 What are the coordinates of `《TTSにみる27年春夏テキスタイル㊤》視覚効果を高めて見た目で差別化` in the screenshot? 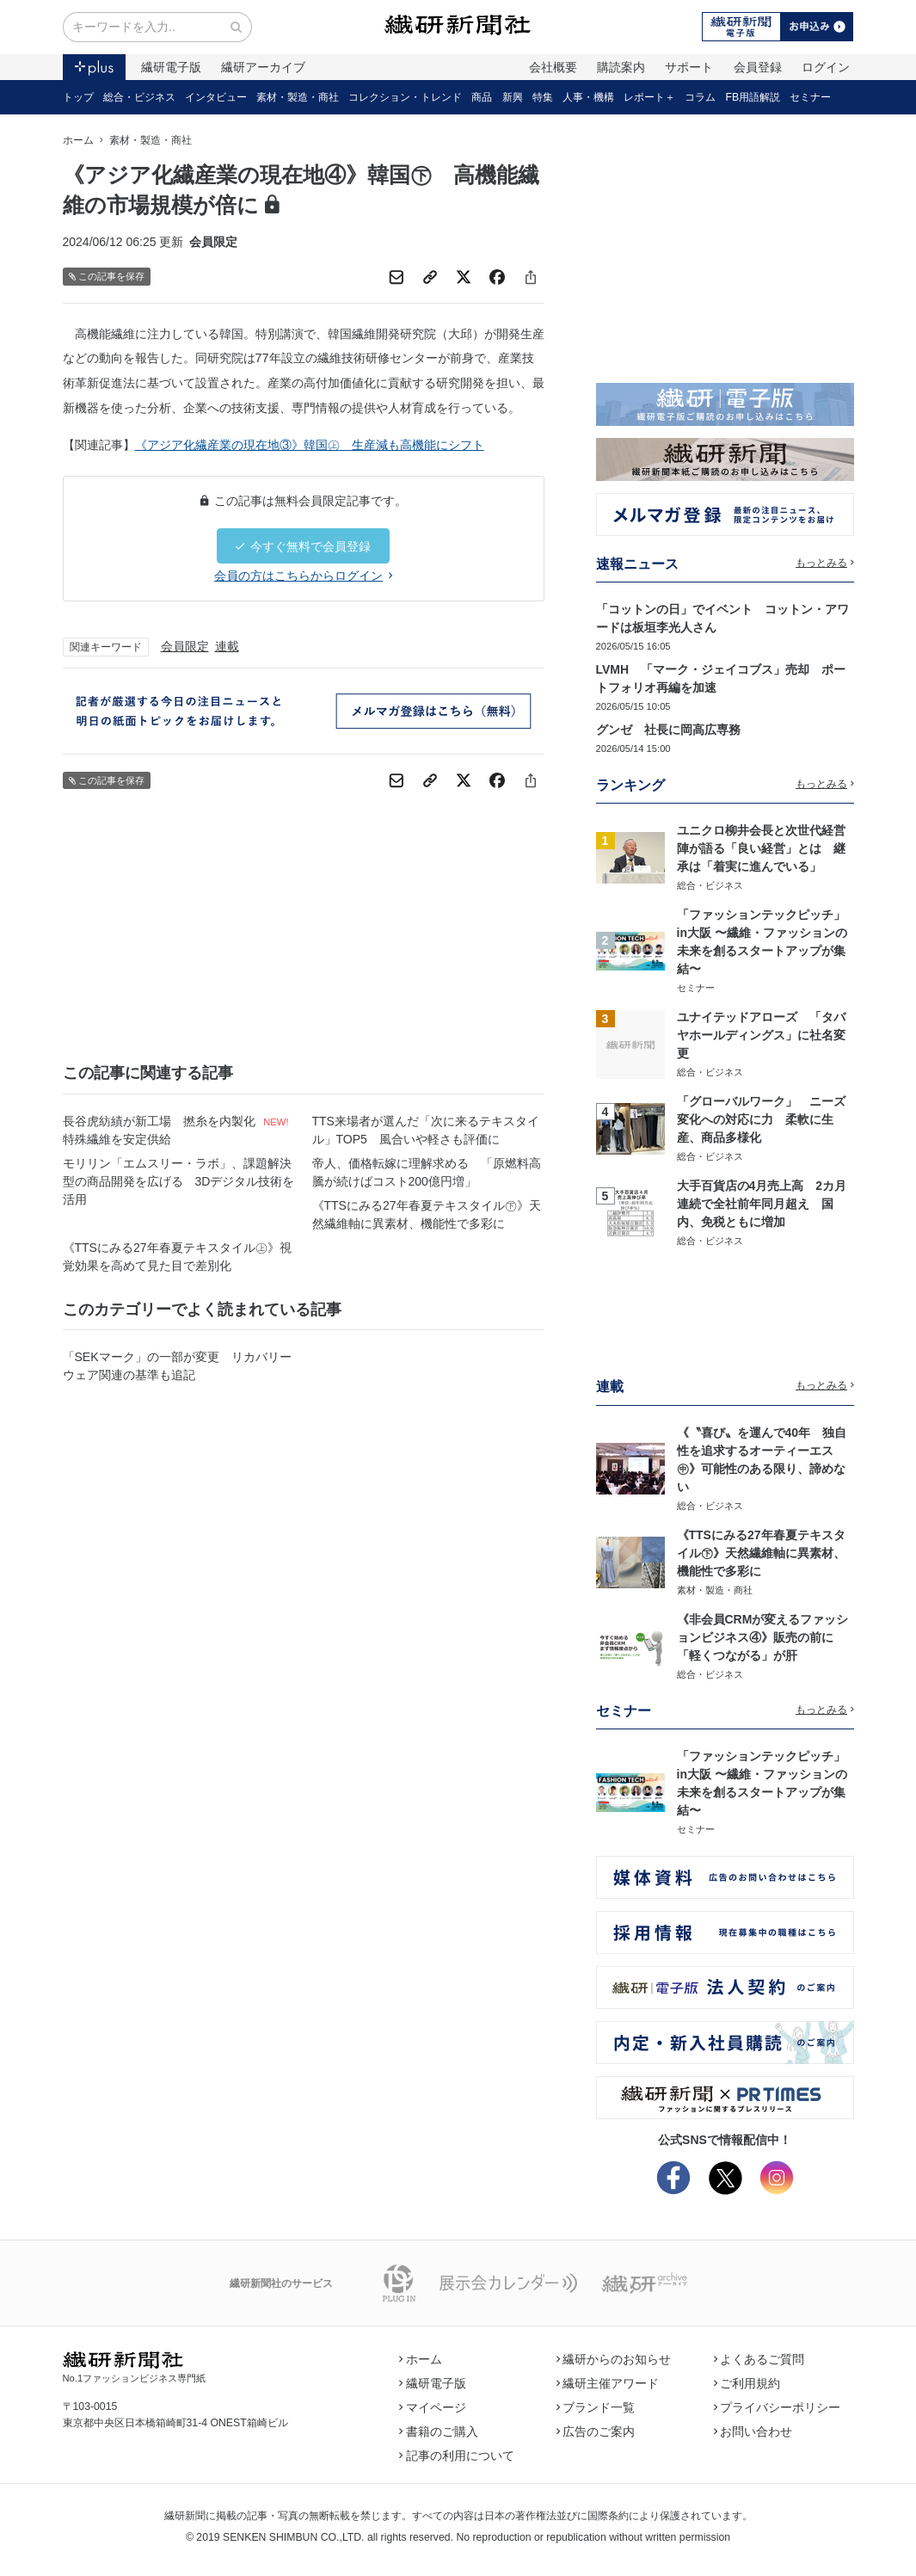 It's located at (177, 1257).